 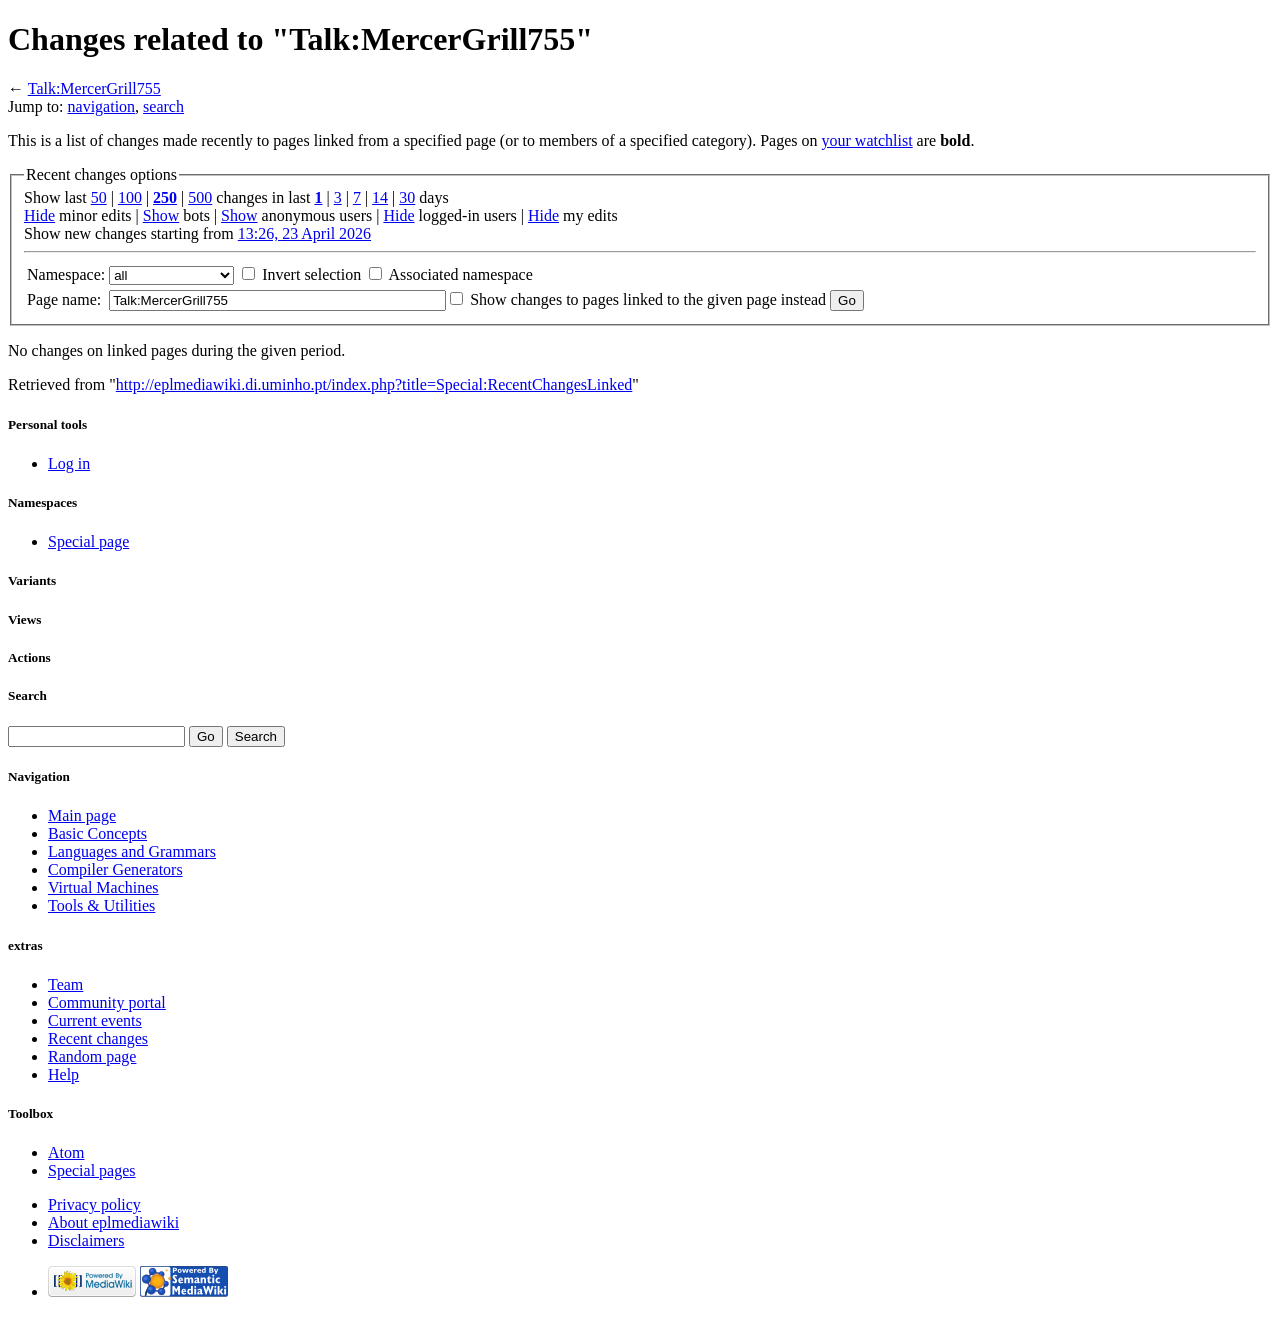 What do you see at coordinates (82, 815) in the screenshot?
I see `Main page` at bounding box center [82, 815].